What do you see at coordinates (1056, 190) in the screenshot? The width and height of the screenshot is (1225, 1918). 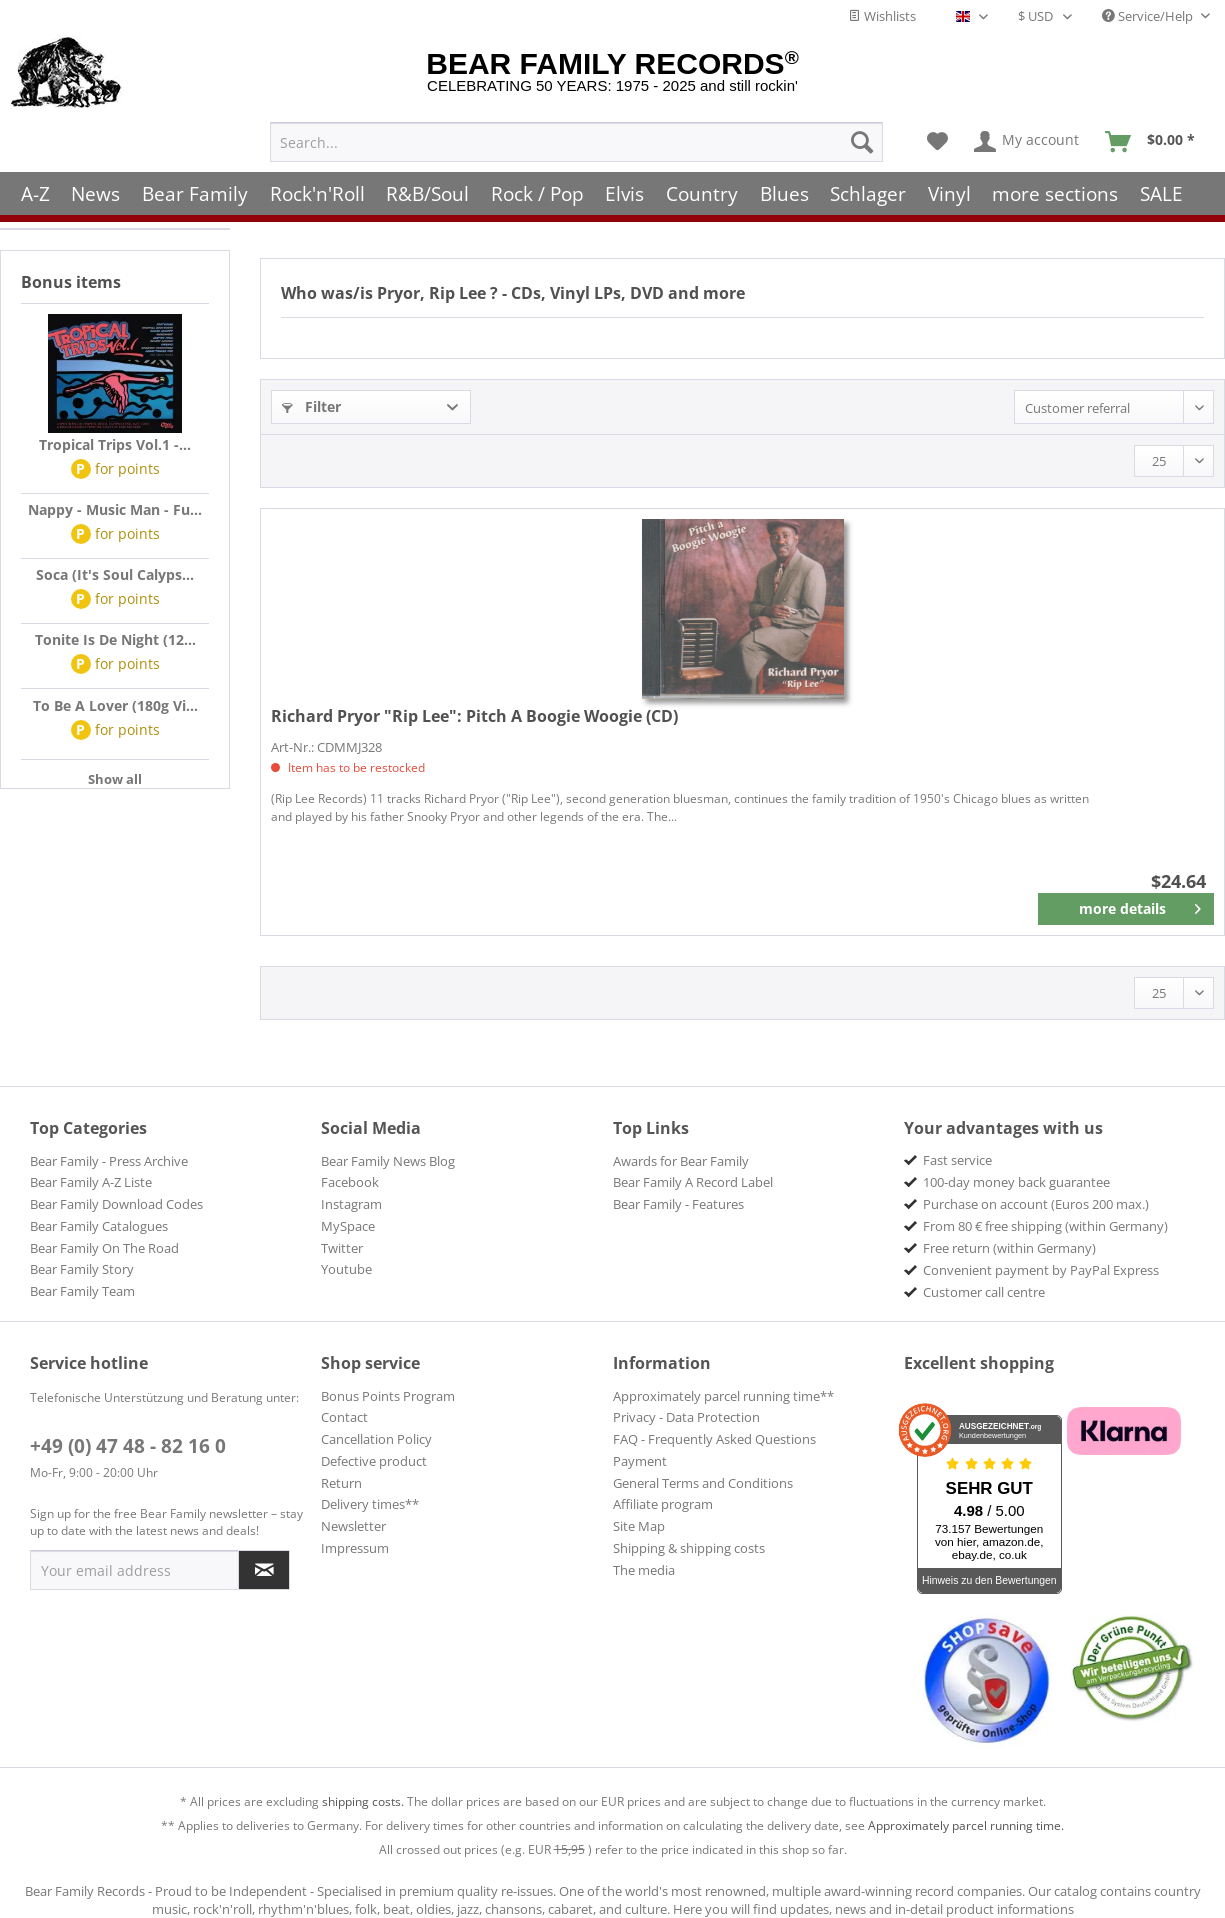 I see `[more sections]` at bounding box center [1056, 190].